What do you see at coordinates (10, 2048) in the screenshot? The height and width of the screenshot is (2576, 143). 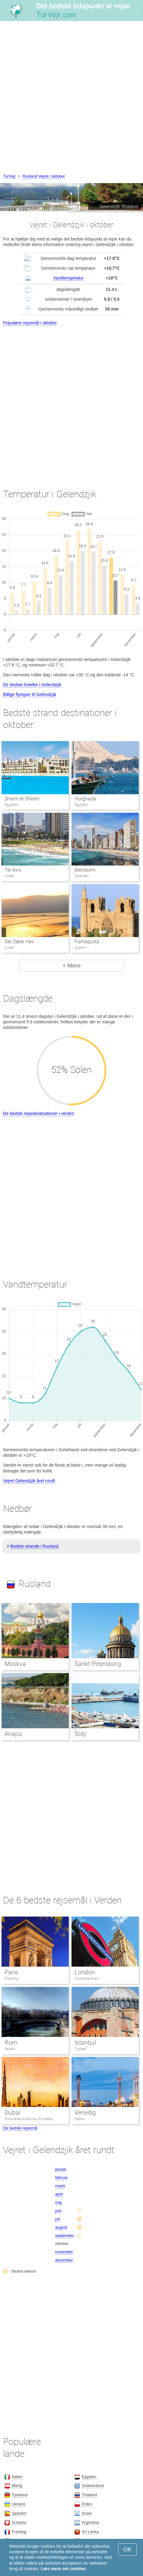 I see `Italien` at bounding box center [10, 2048].